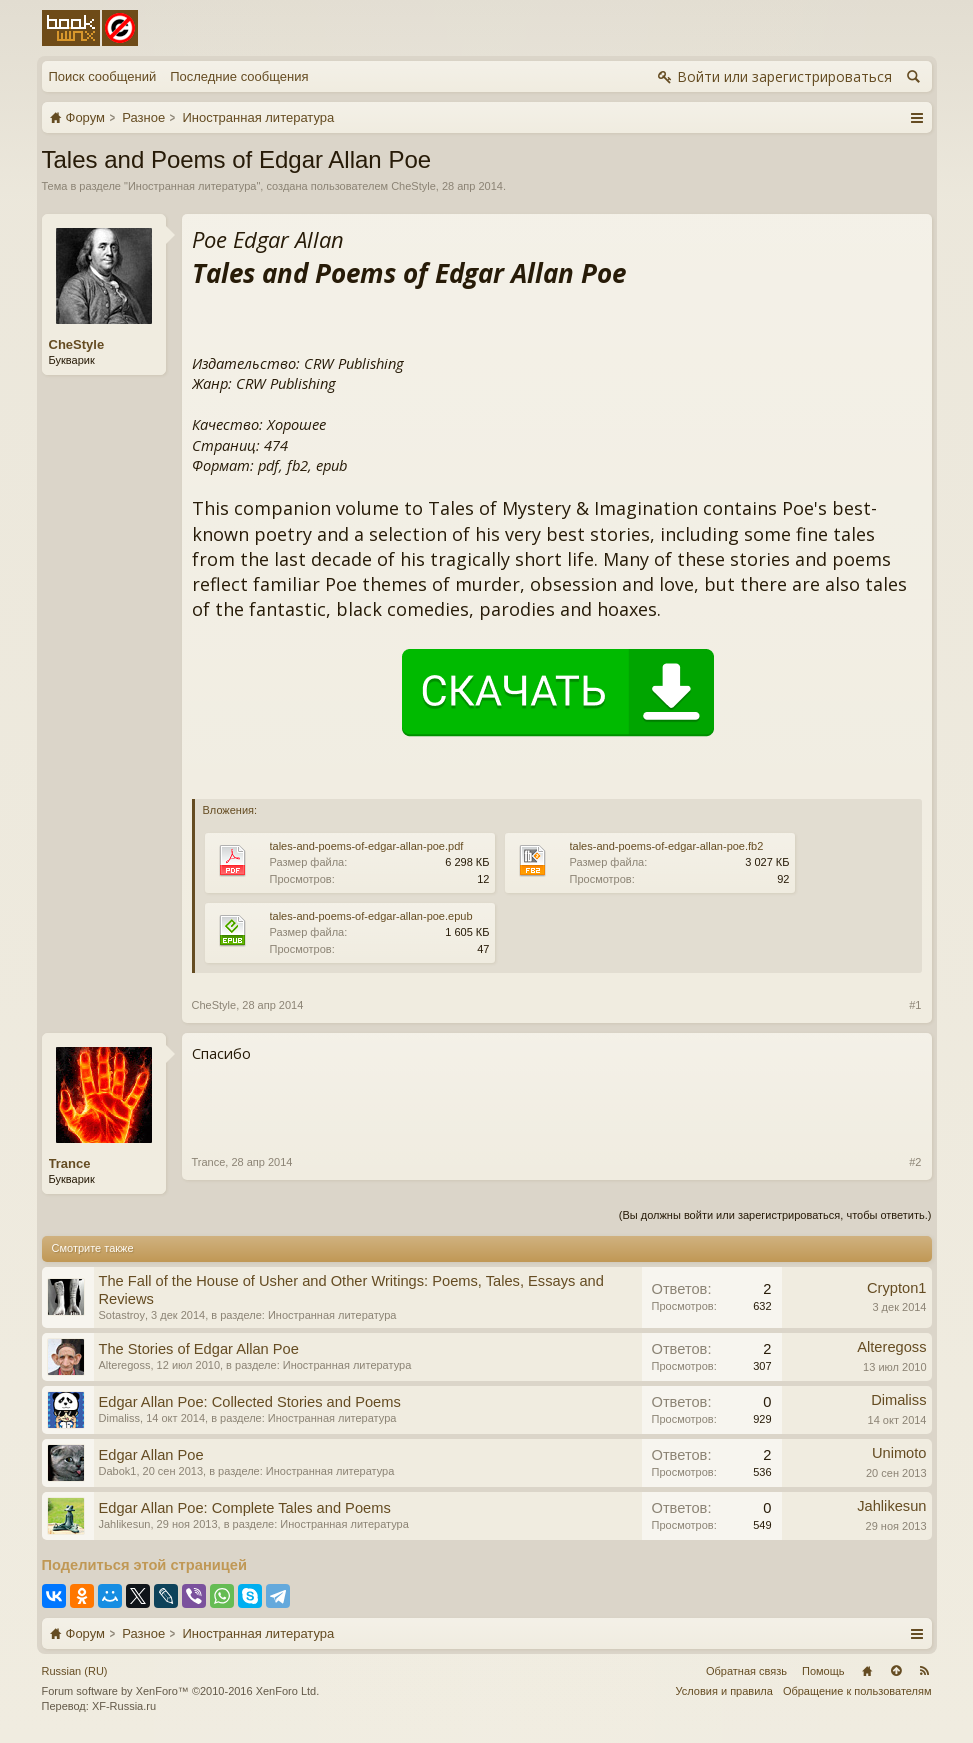 The height and width of the screenshot is (1743, 973). What do you see at coordinates (70, 1163) in the screenshot?
I see `Trance` at bounding box center [70, 1163].